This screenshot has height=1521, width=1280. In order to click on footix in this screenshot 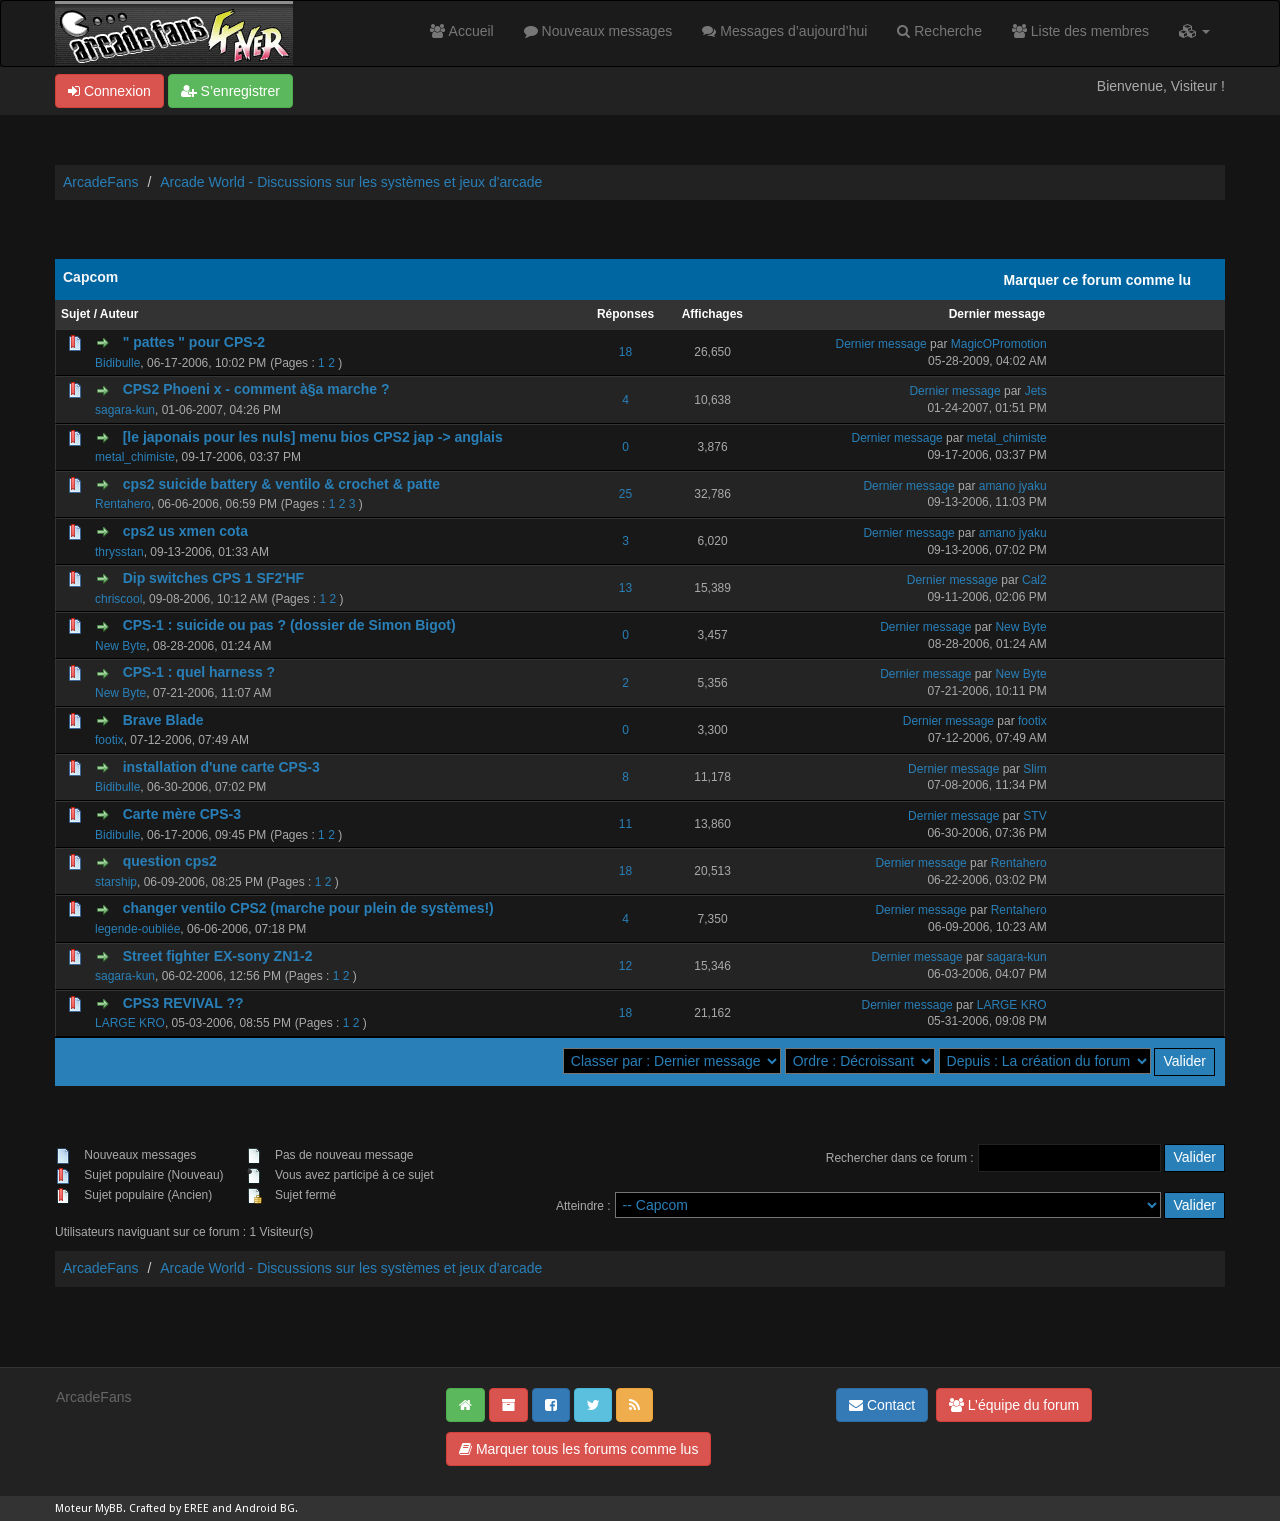, I will do `click(109, 740)`.